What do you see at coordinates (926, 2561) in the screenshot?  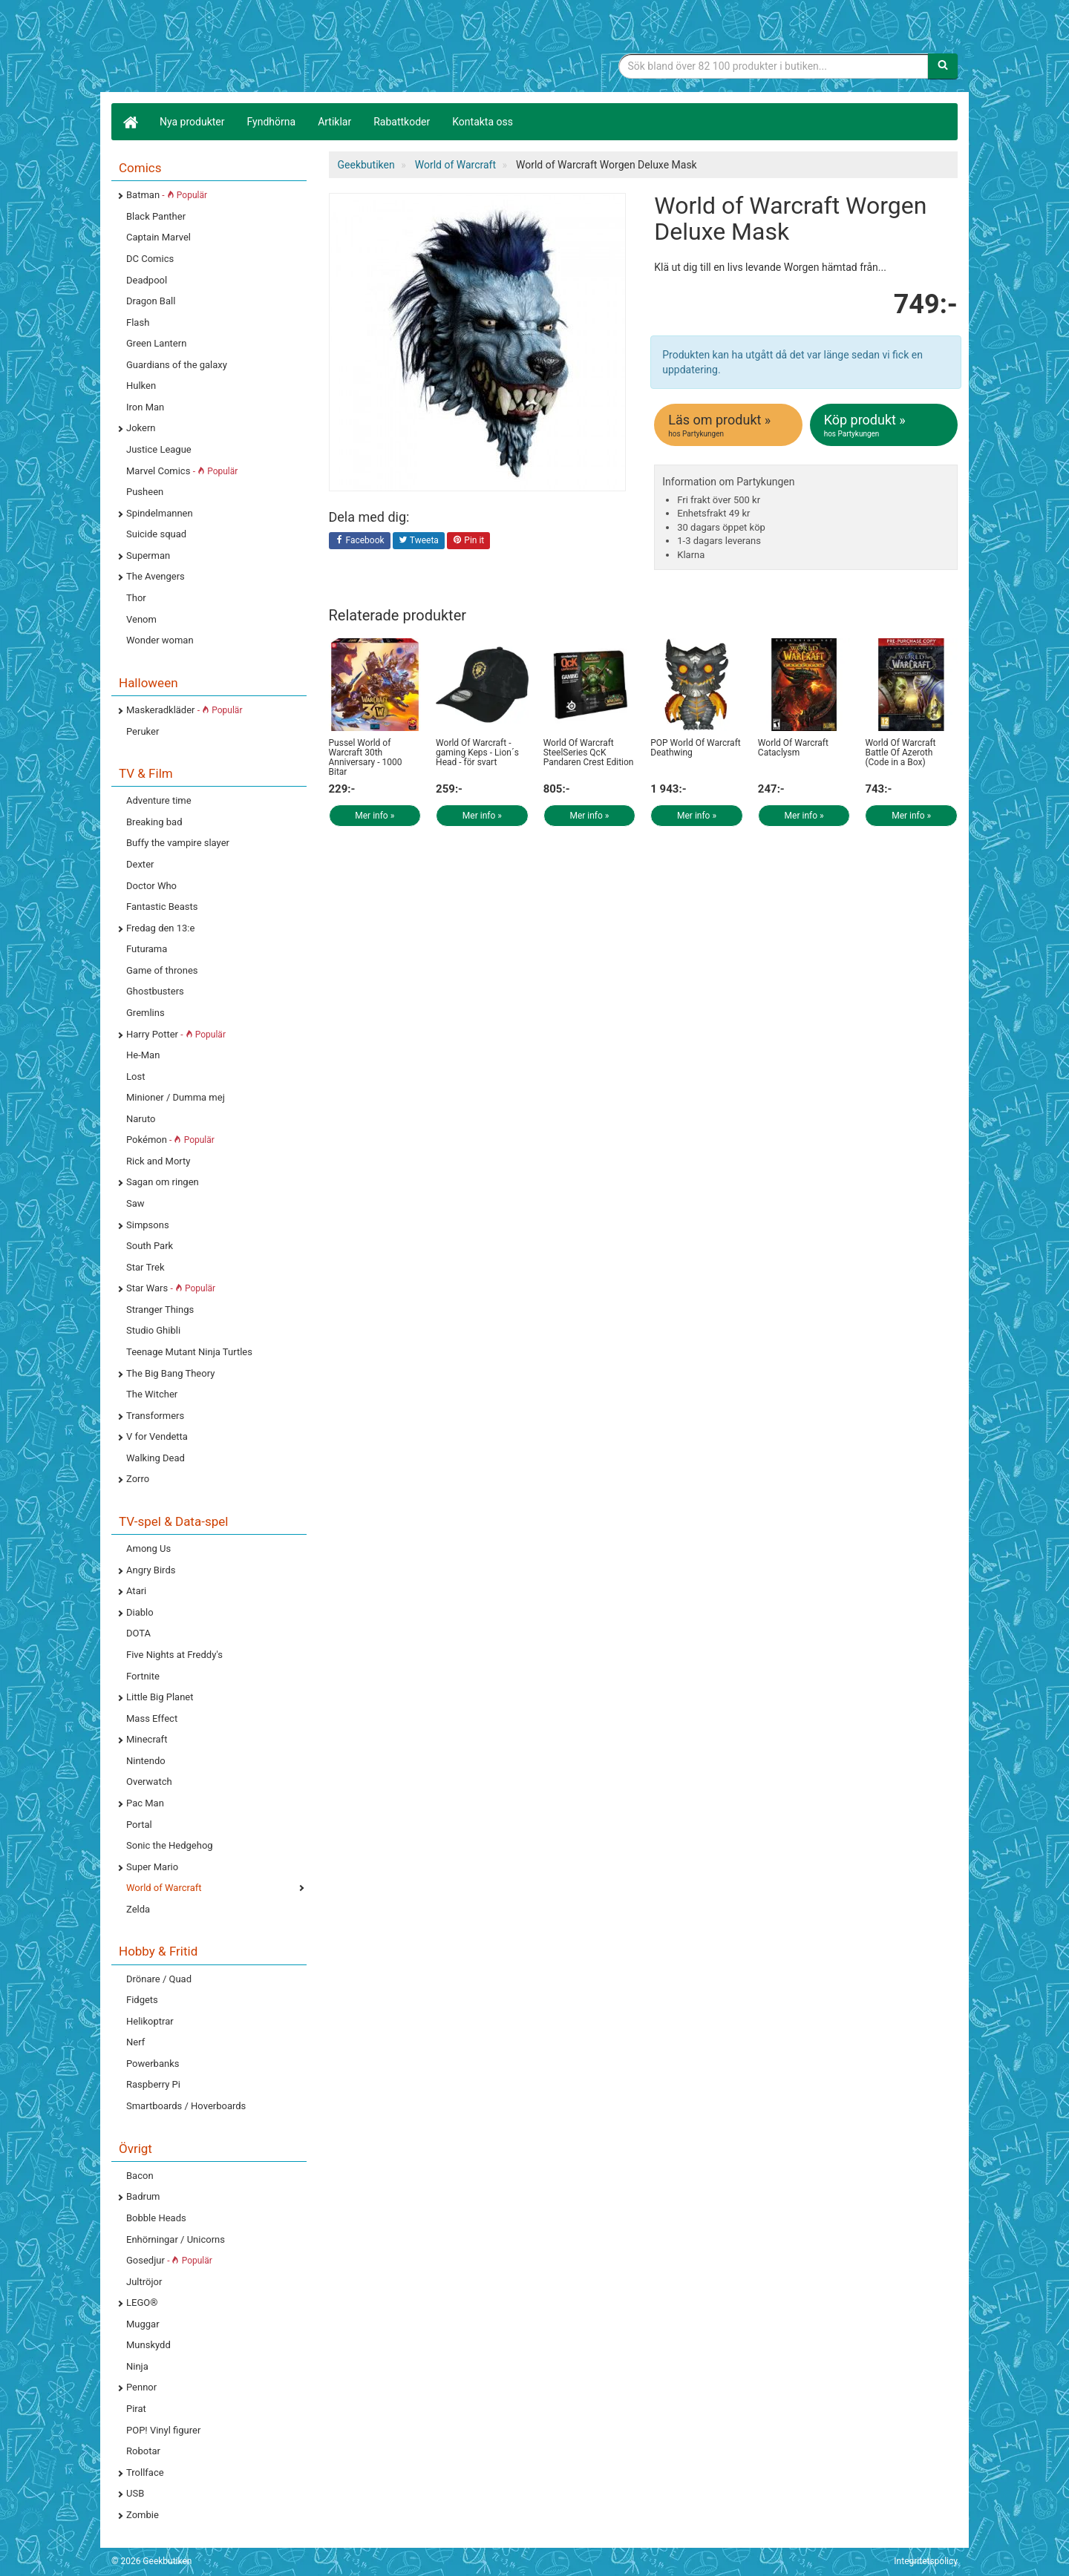 I see `Integritetspolicy` at bounding box center [926, 2561].